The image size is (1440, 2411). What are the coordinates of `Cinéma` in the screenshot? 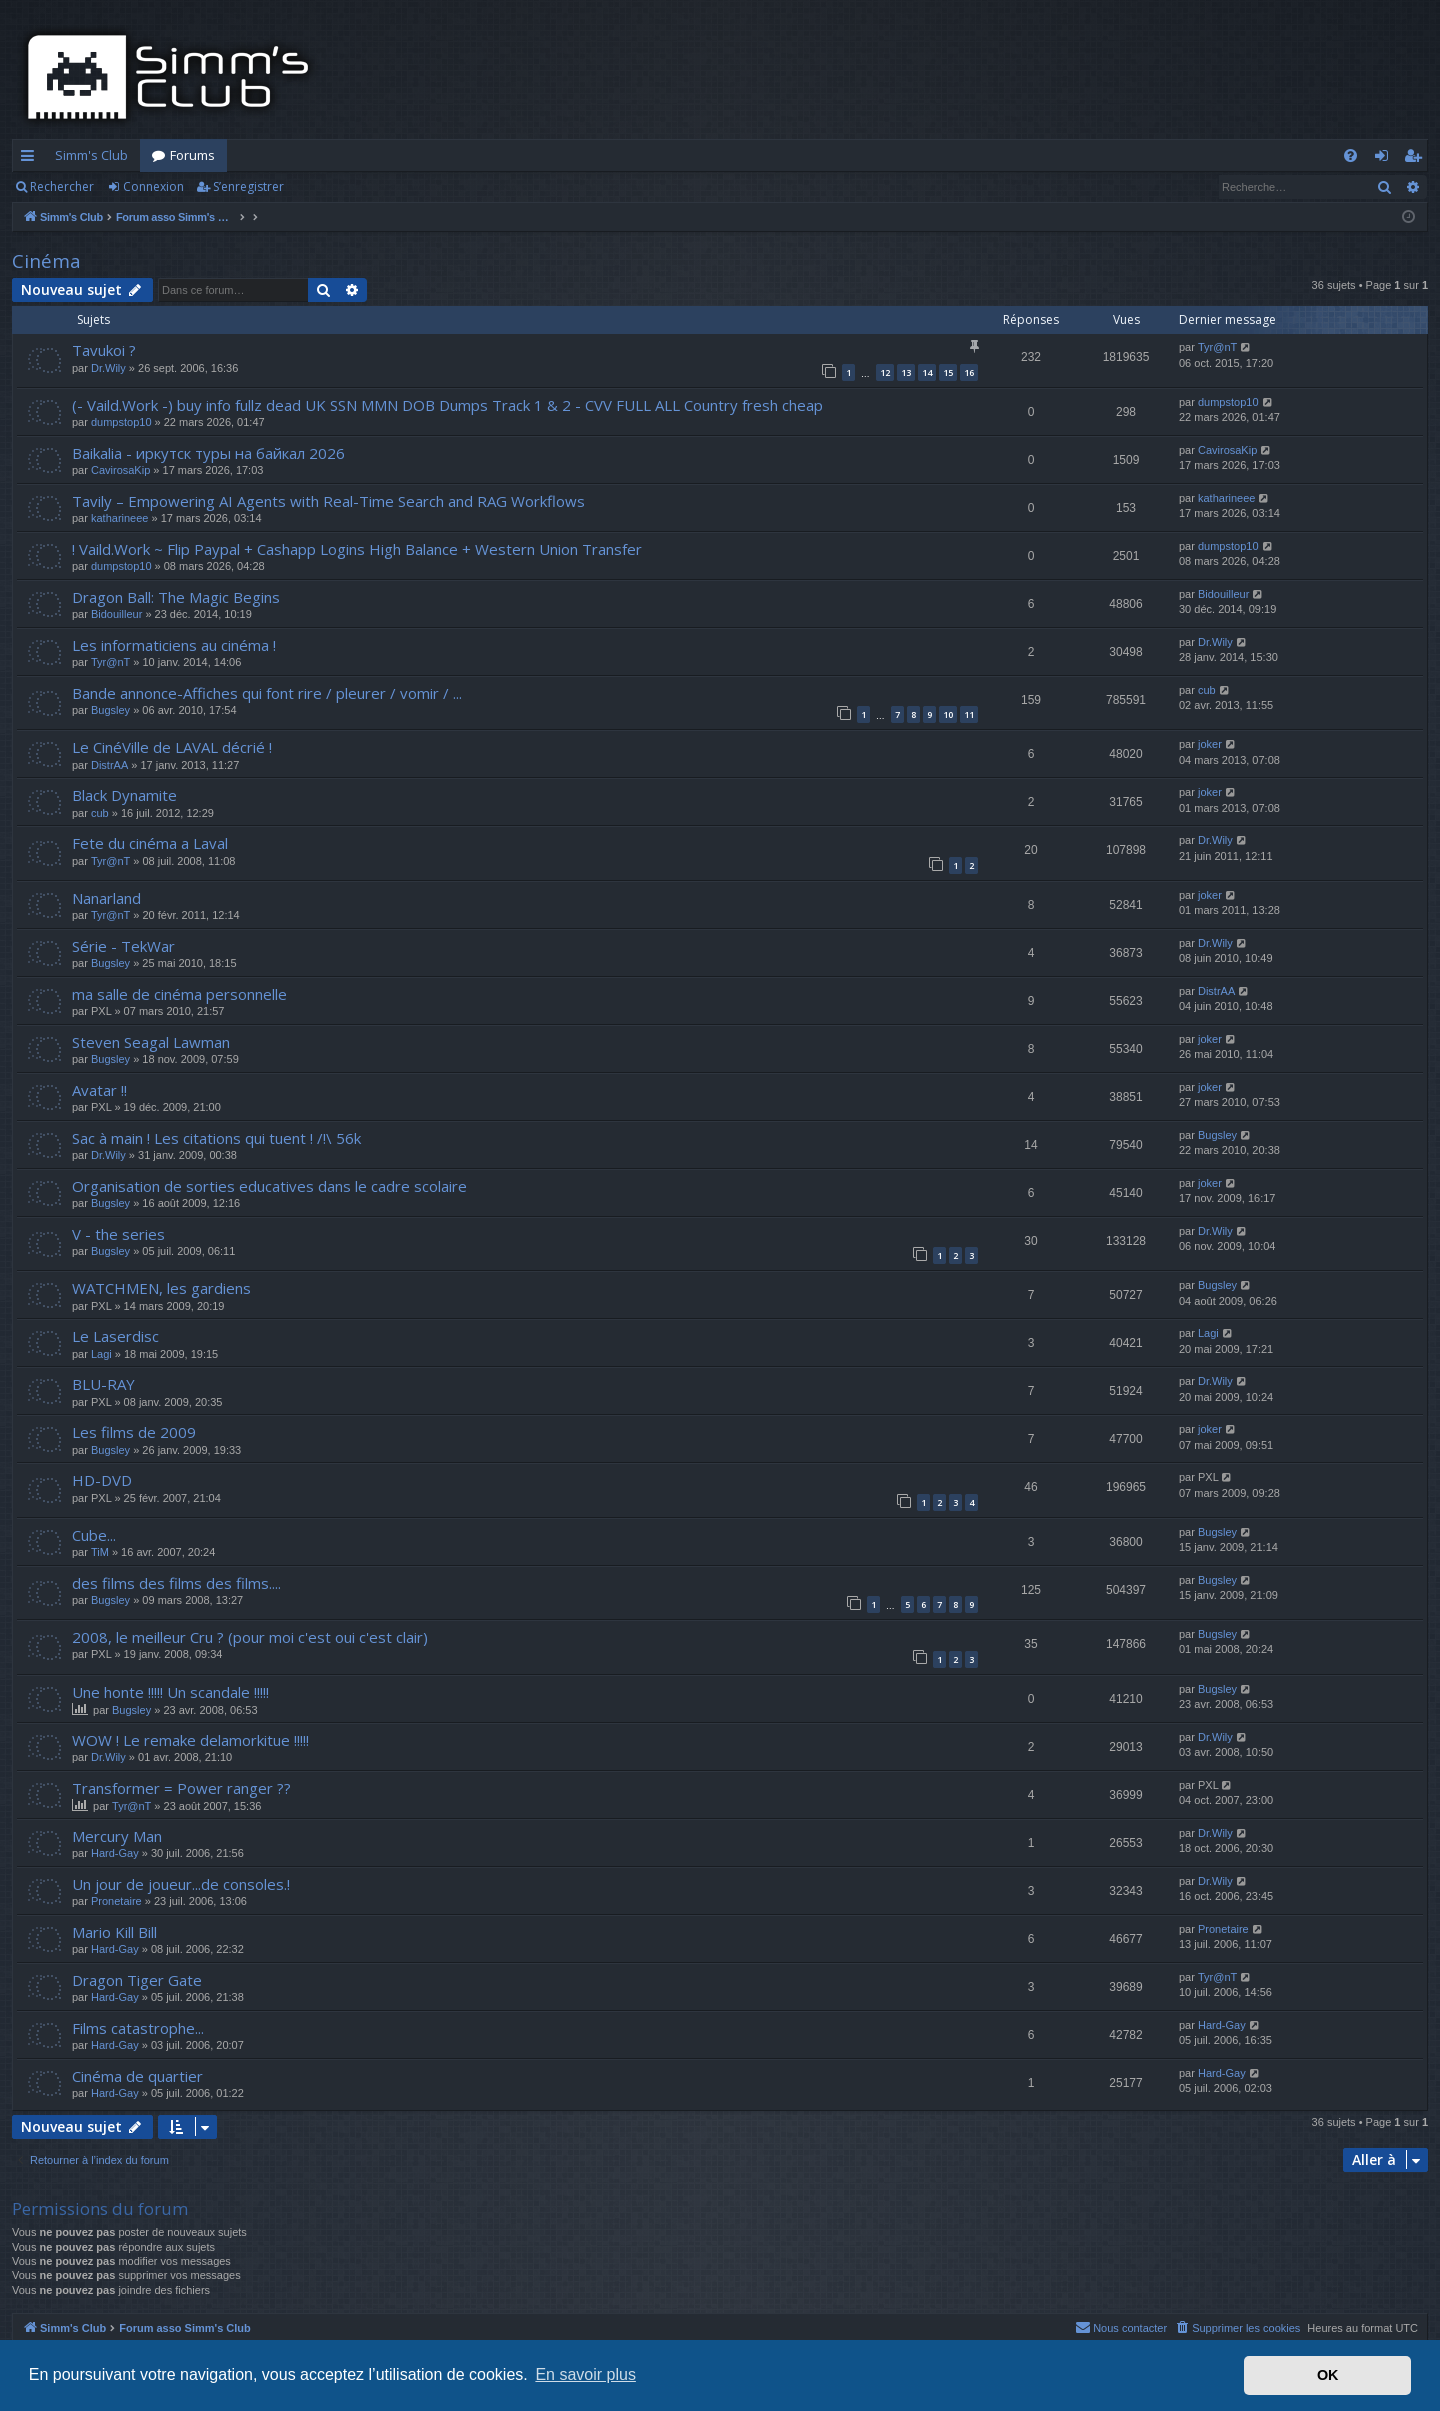 It's located at (46, 261).